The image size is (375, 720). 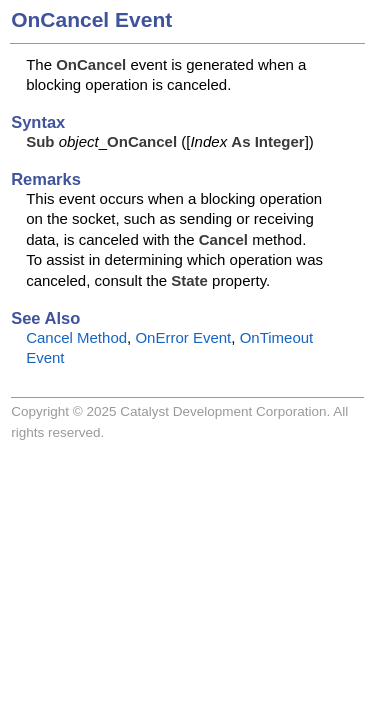 I want to click on OnError Event, so click(x=183, y=337).